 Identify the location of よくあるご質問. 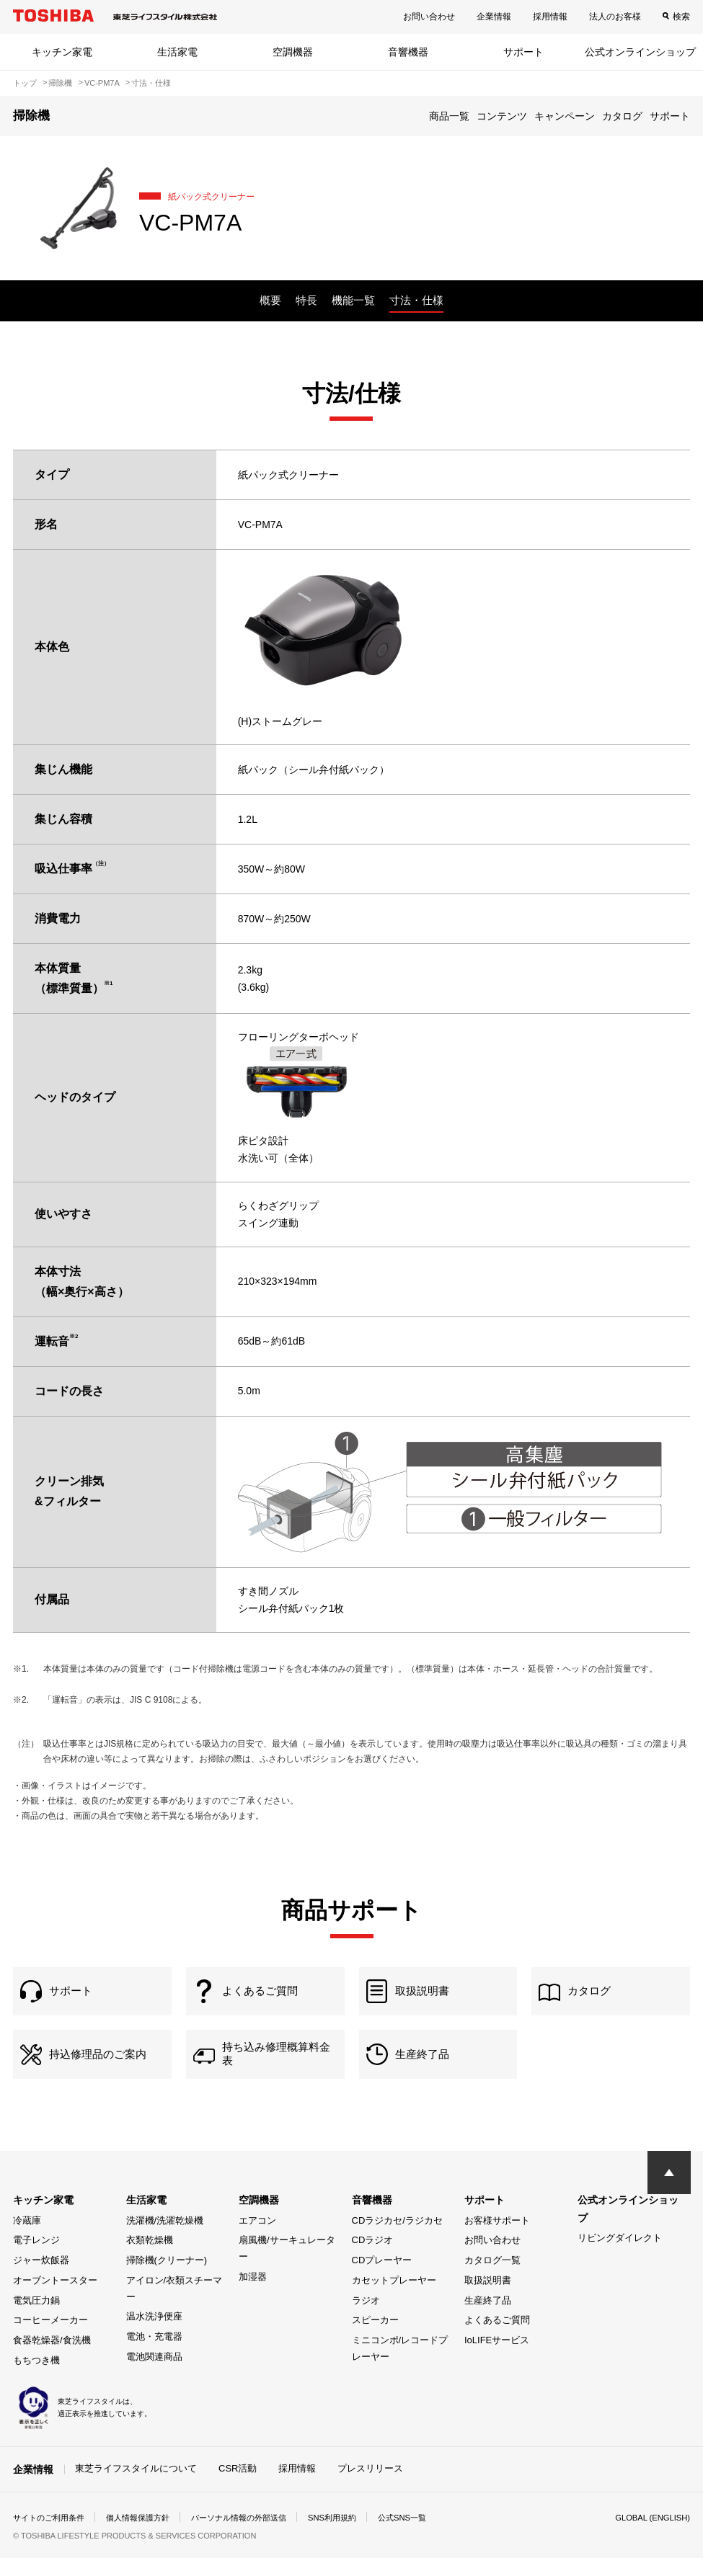
(497, 2337).